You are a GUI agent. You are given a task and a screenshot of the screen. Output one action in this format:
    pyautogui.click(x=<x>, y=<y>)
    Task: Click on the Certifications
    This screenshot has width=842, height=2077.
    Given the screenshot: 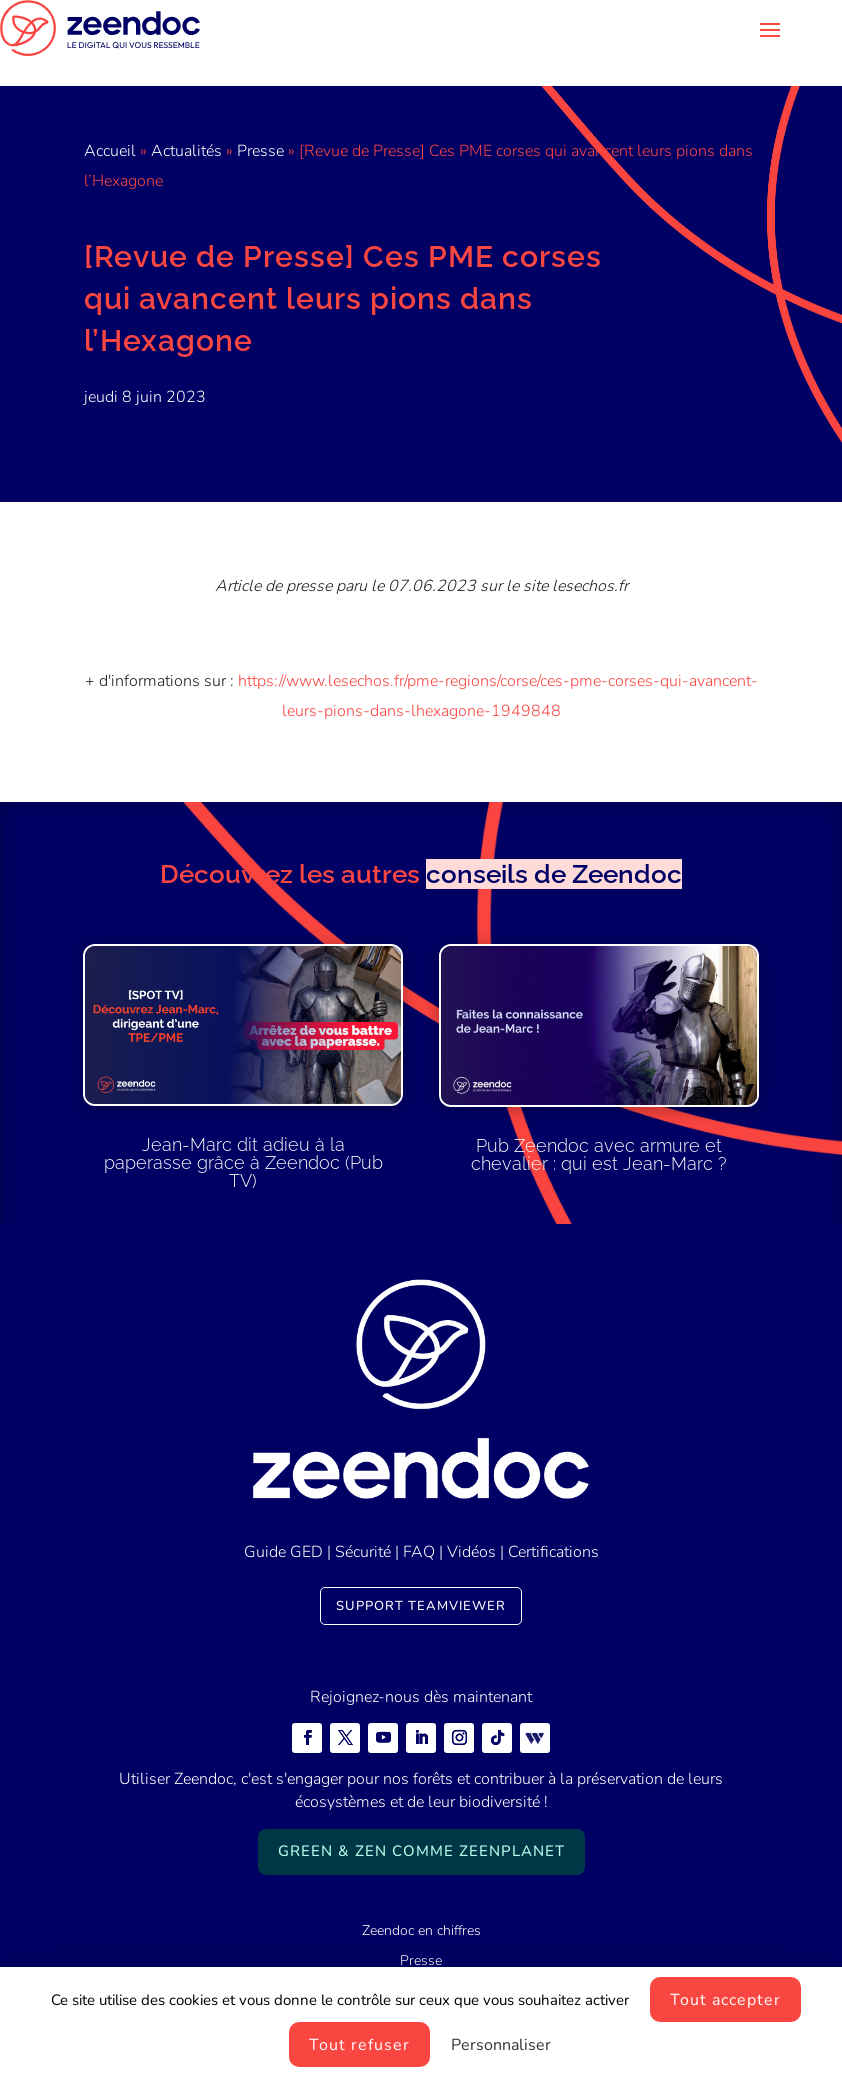 What is the action you would take?
    pyautogui.click(x=553, y=1522)
    